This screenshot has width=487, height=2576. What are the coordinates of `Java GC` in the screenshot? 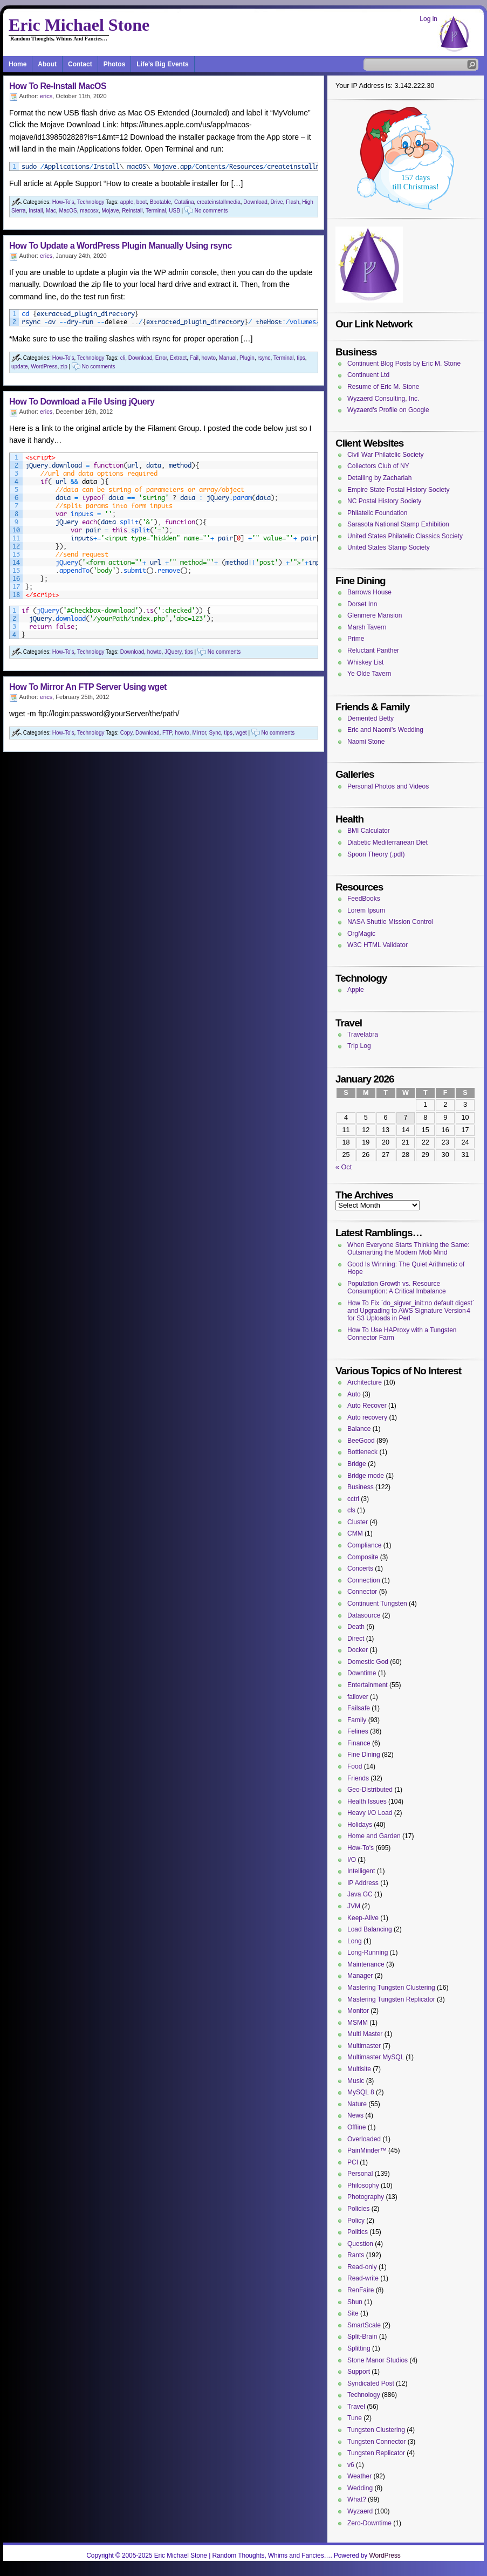 It's located at (360, 1894).